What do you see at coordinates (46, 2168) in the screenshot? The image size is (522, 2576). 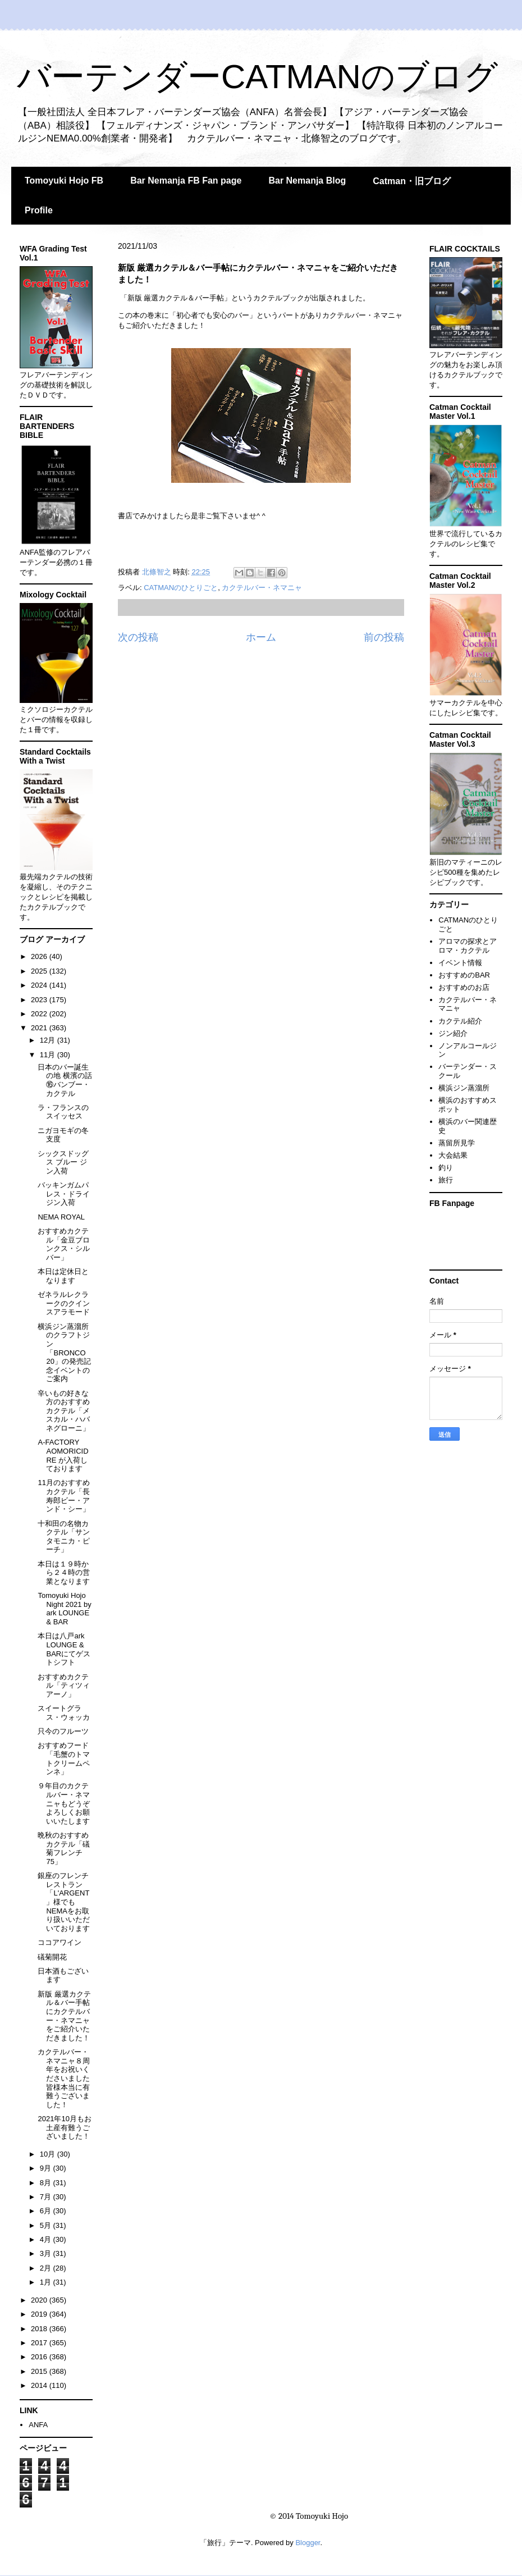 I see `9月` at bounding box center [46, 2168].